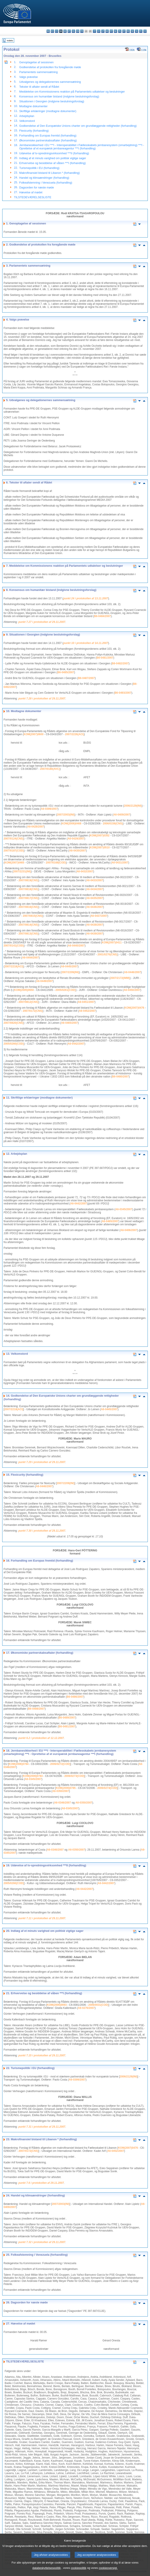 The height and width of the screenshot is (2576, 150). What do you see at coordinates (72, 91) in the screenshot?
I see `Meddelelse om Kommissionens reaktion på Parlamentets udtalelser og beslutninger` at bounding box center [72, 91].